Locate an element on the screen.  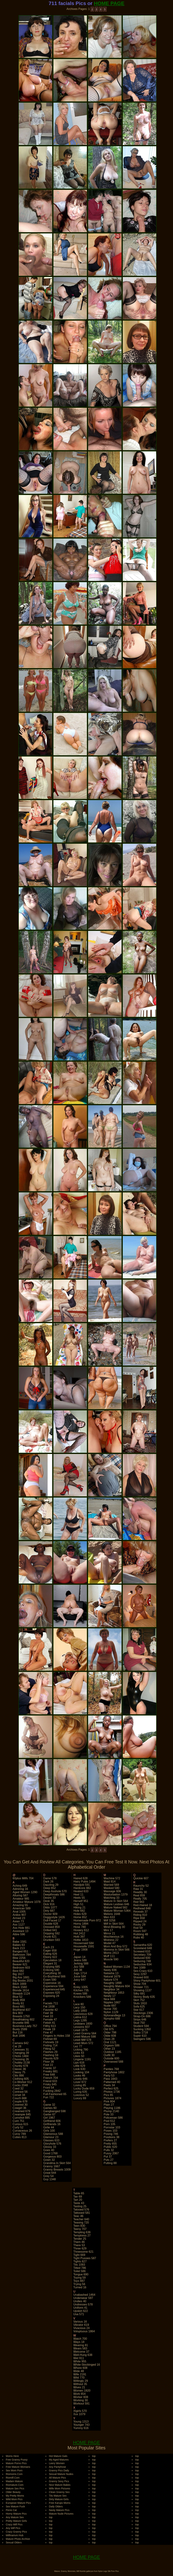
maid 814 is located at coordinates (110, 1881).